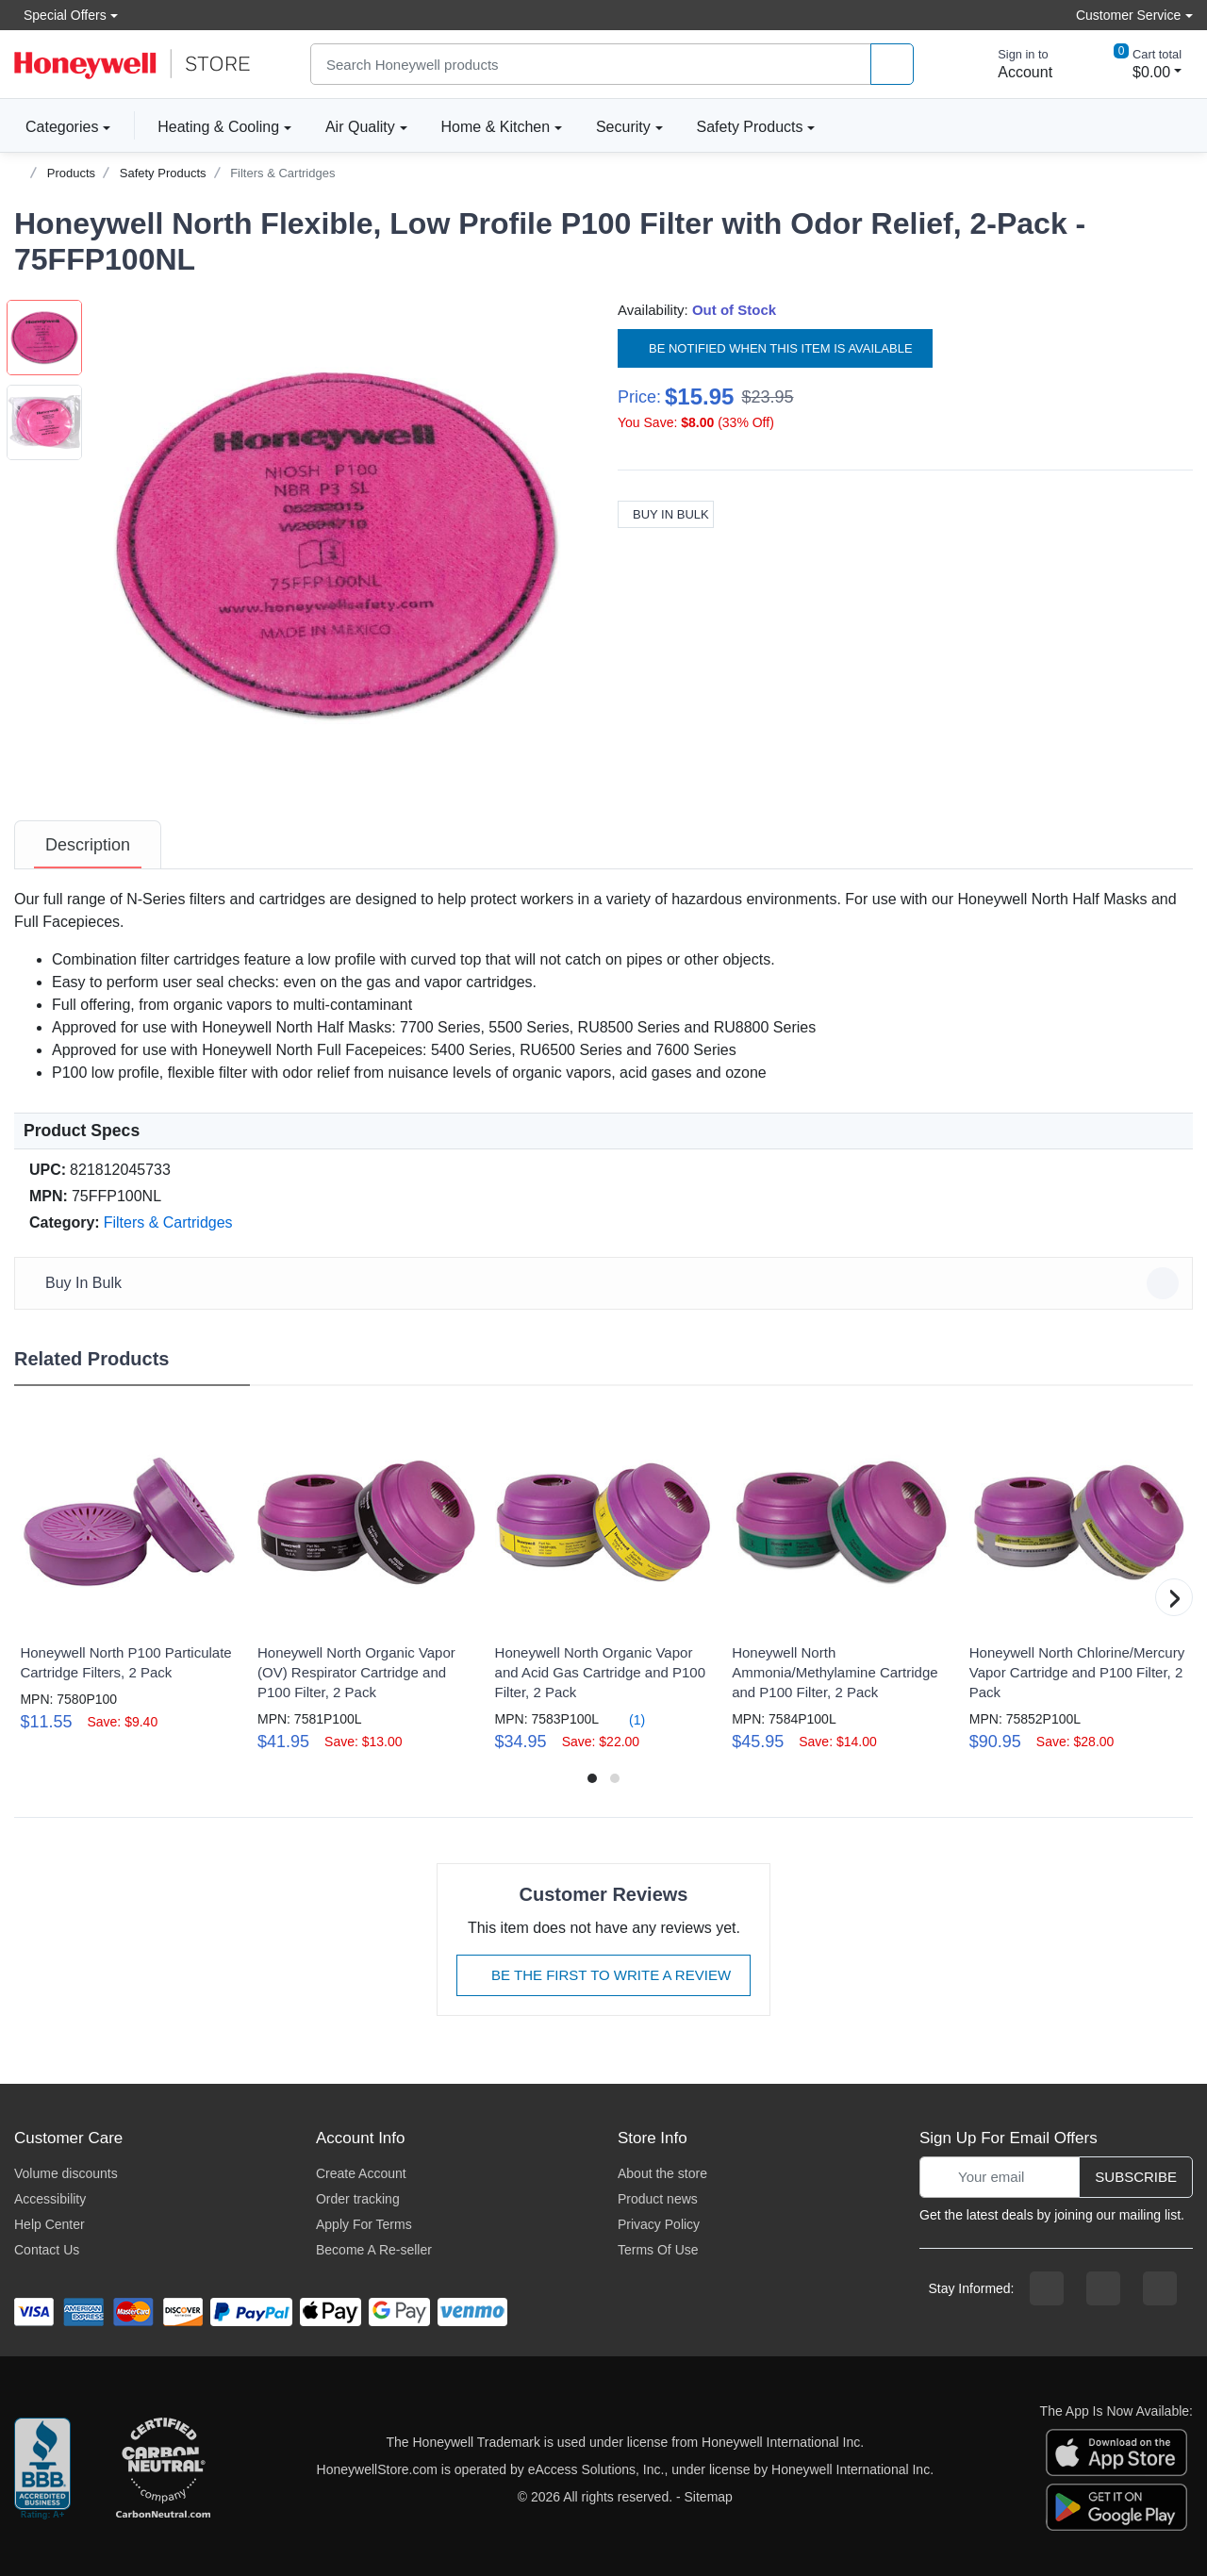 The height and width of the screenshot is (2576, 1207). I want to click on [download the apple app], so click(1116, 2450).